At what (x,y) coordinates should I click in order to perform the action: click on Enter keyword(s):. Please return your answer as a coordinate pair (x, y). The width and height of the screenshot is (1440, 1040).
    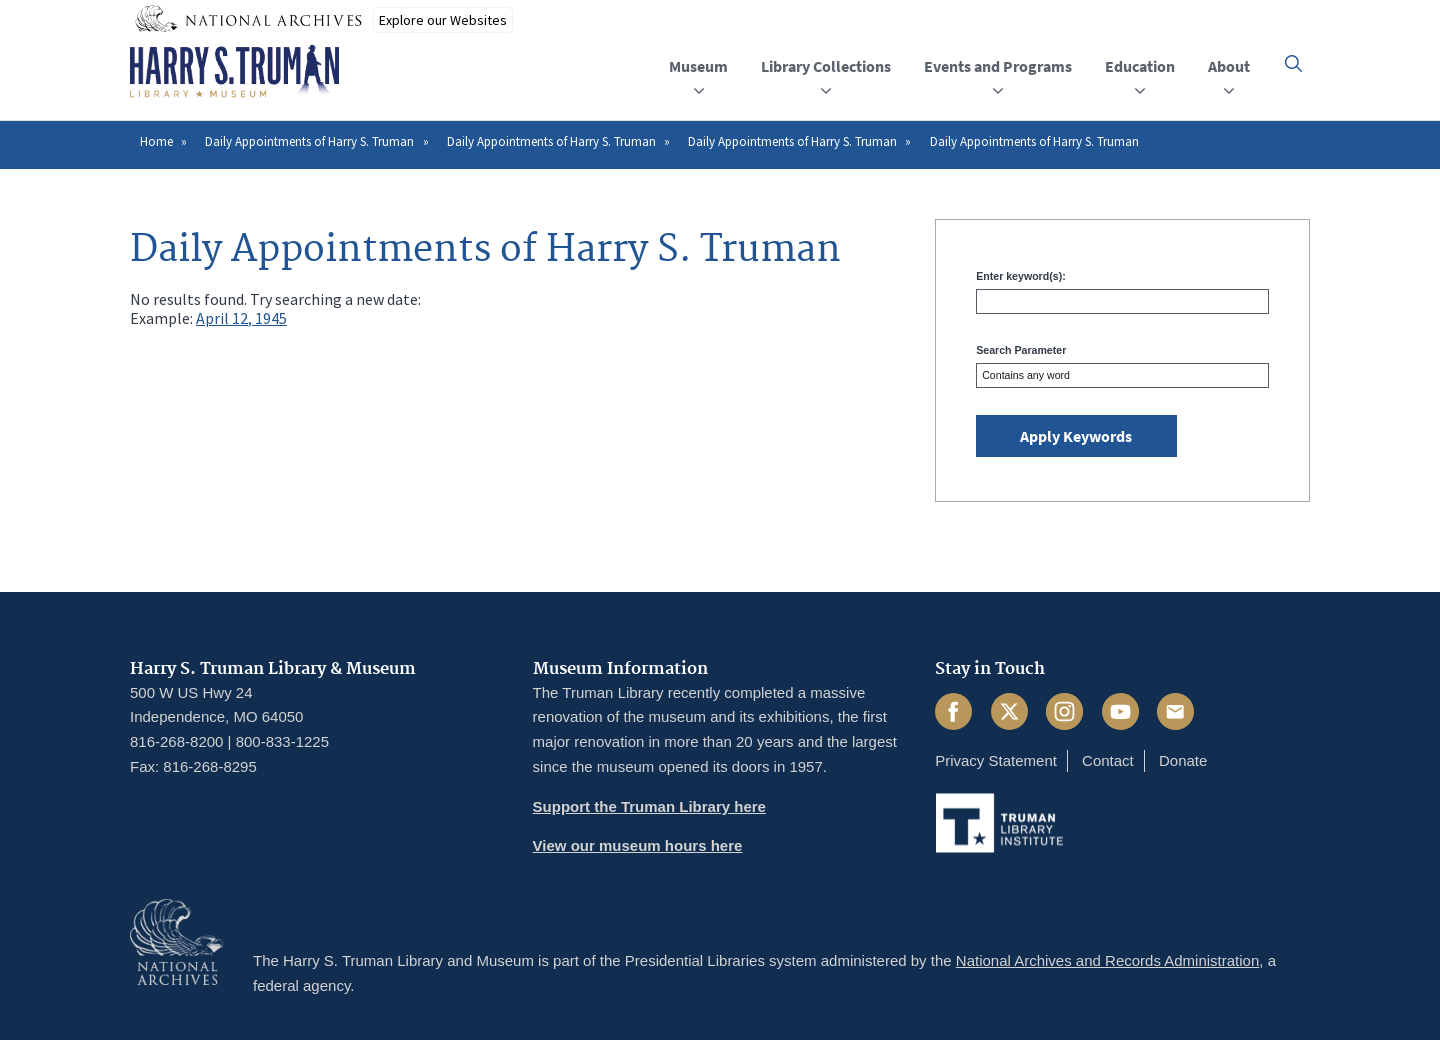
    Looking at the image, I should click on (1020, 276).